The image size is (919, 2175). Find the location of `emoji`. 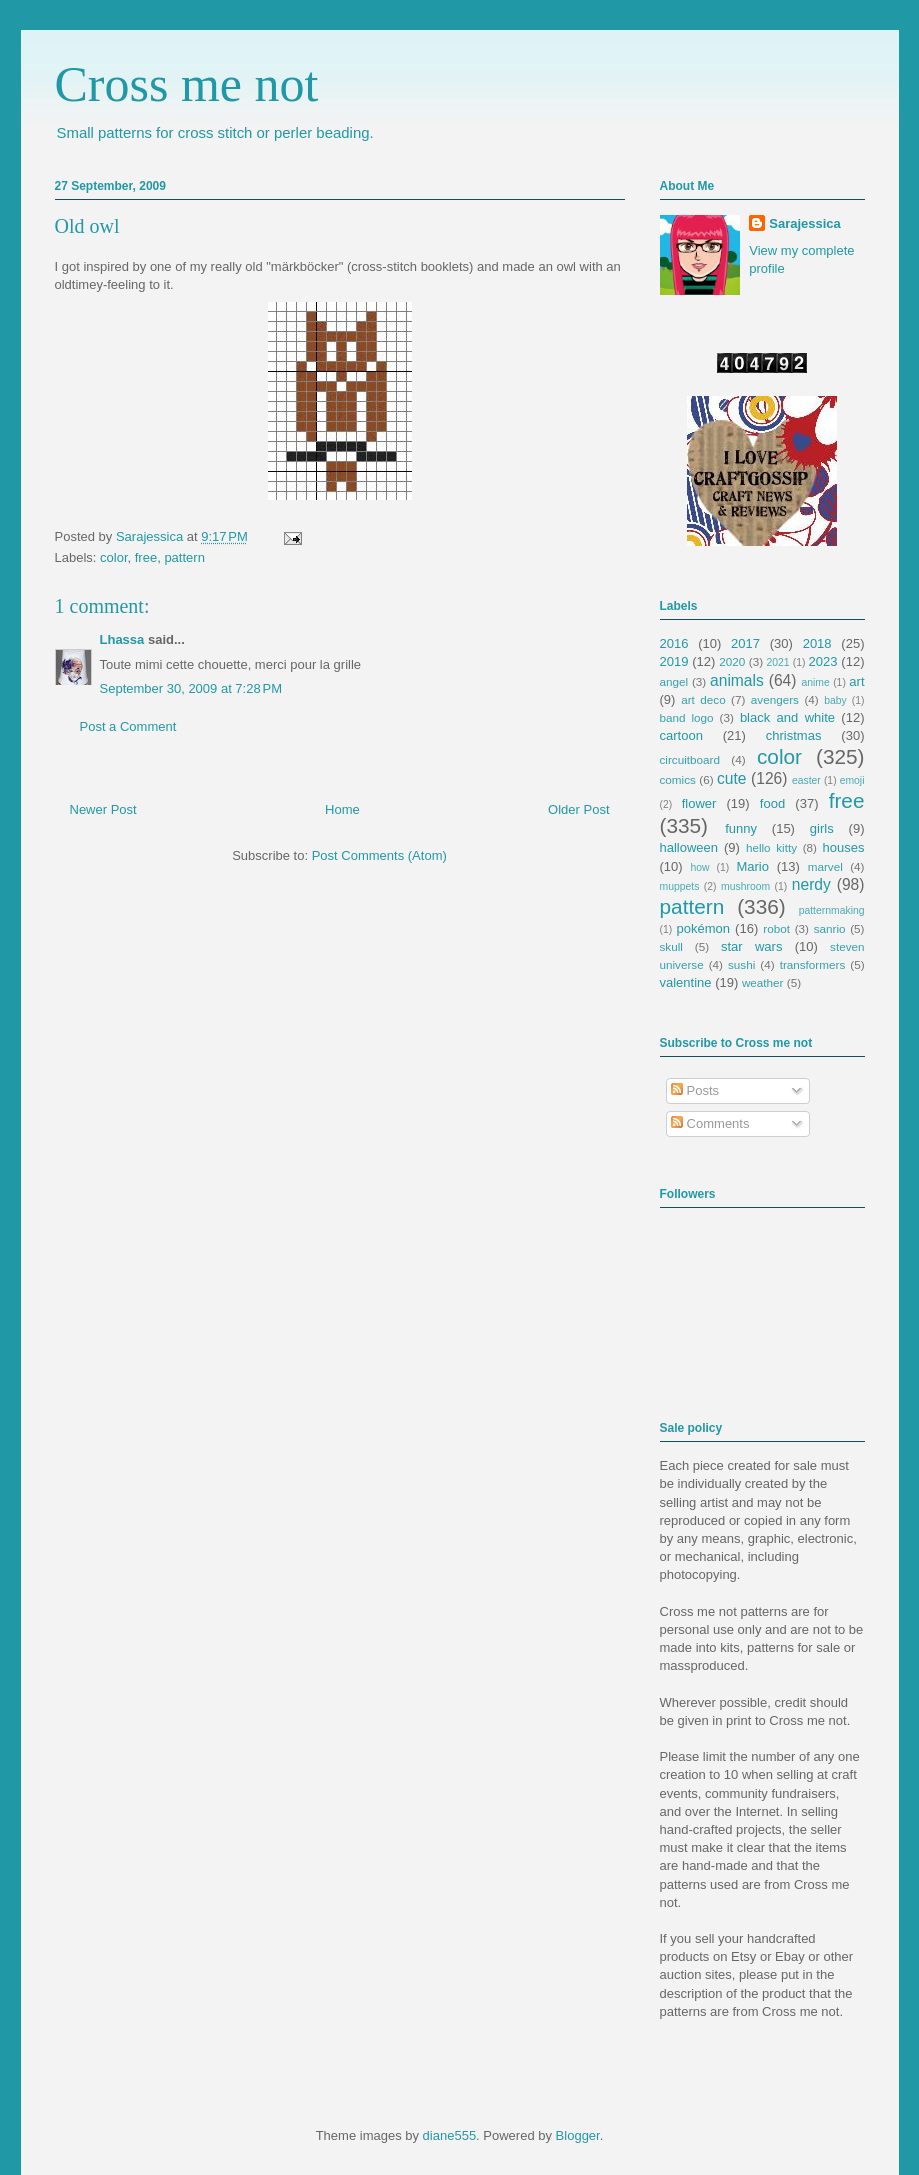

emoji is located at coordinates (852, 780).